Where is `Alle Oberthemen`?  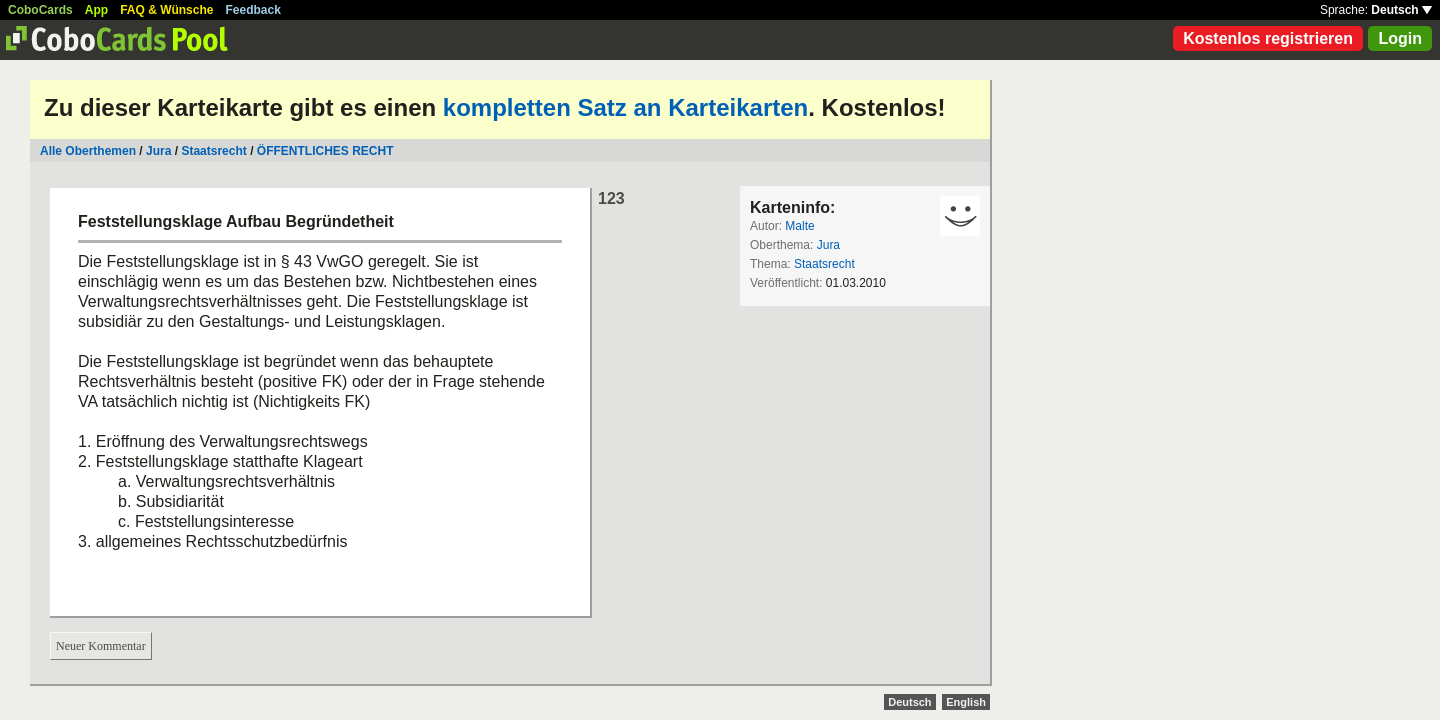 Alle Oberthemen is located at coordinates (88, 151).